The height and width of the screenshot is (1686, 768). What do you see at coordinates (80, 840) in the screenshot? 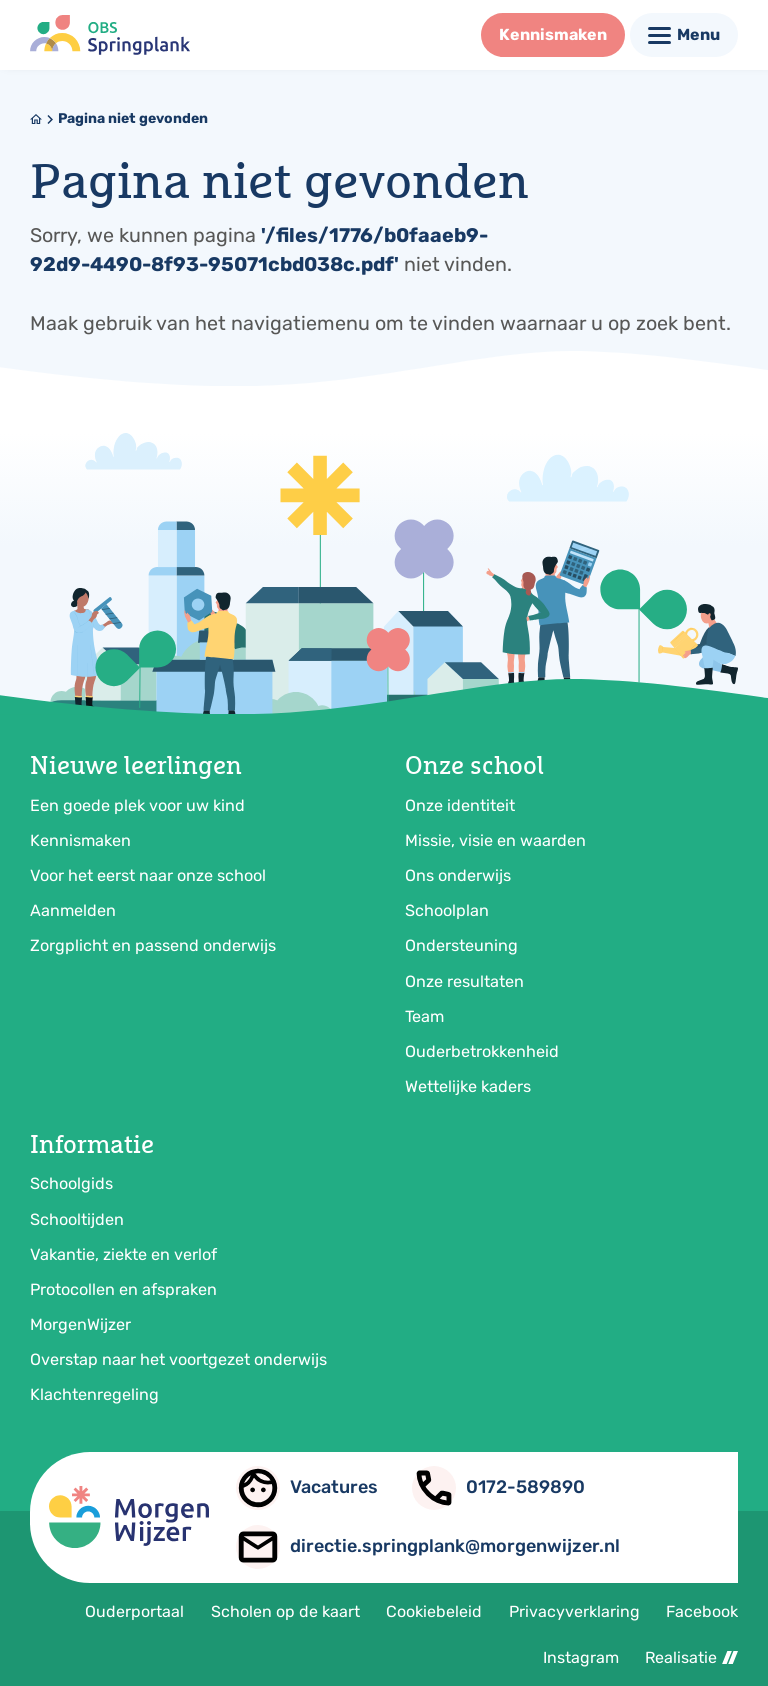
I see `Kennismaken` at bounding box center [80, 840].